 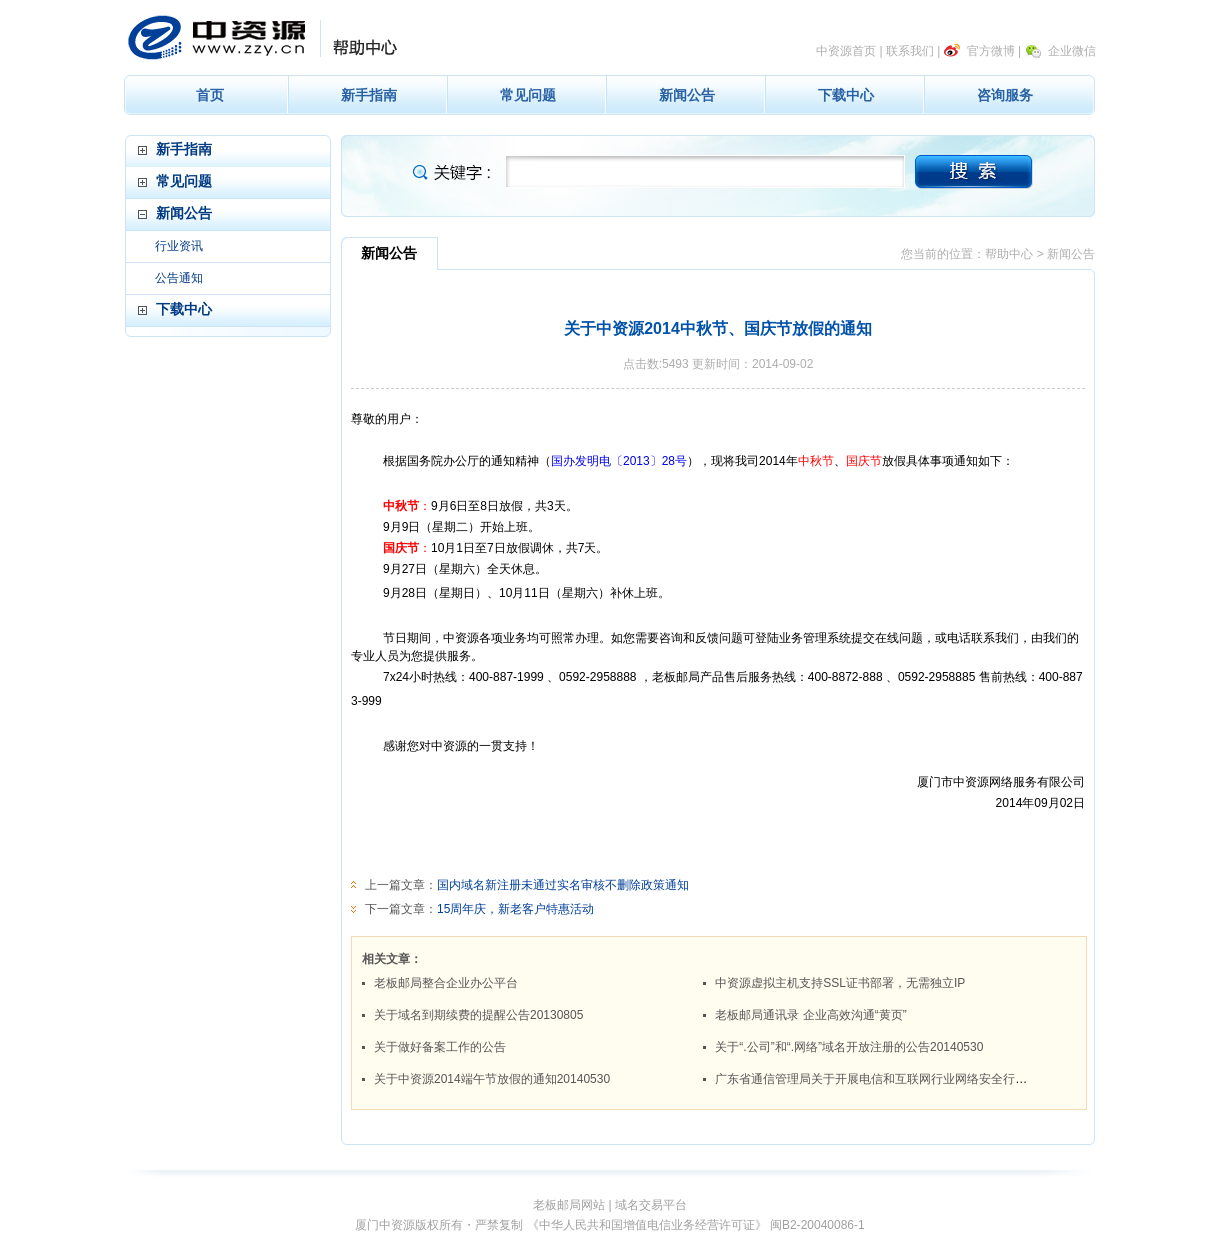 I want to click on 企业微信, so click(x=1072, y=51).